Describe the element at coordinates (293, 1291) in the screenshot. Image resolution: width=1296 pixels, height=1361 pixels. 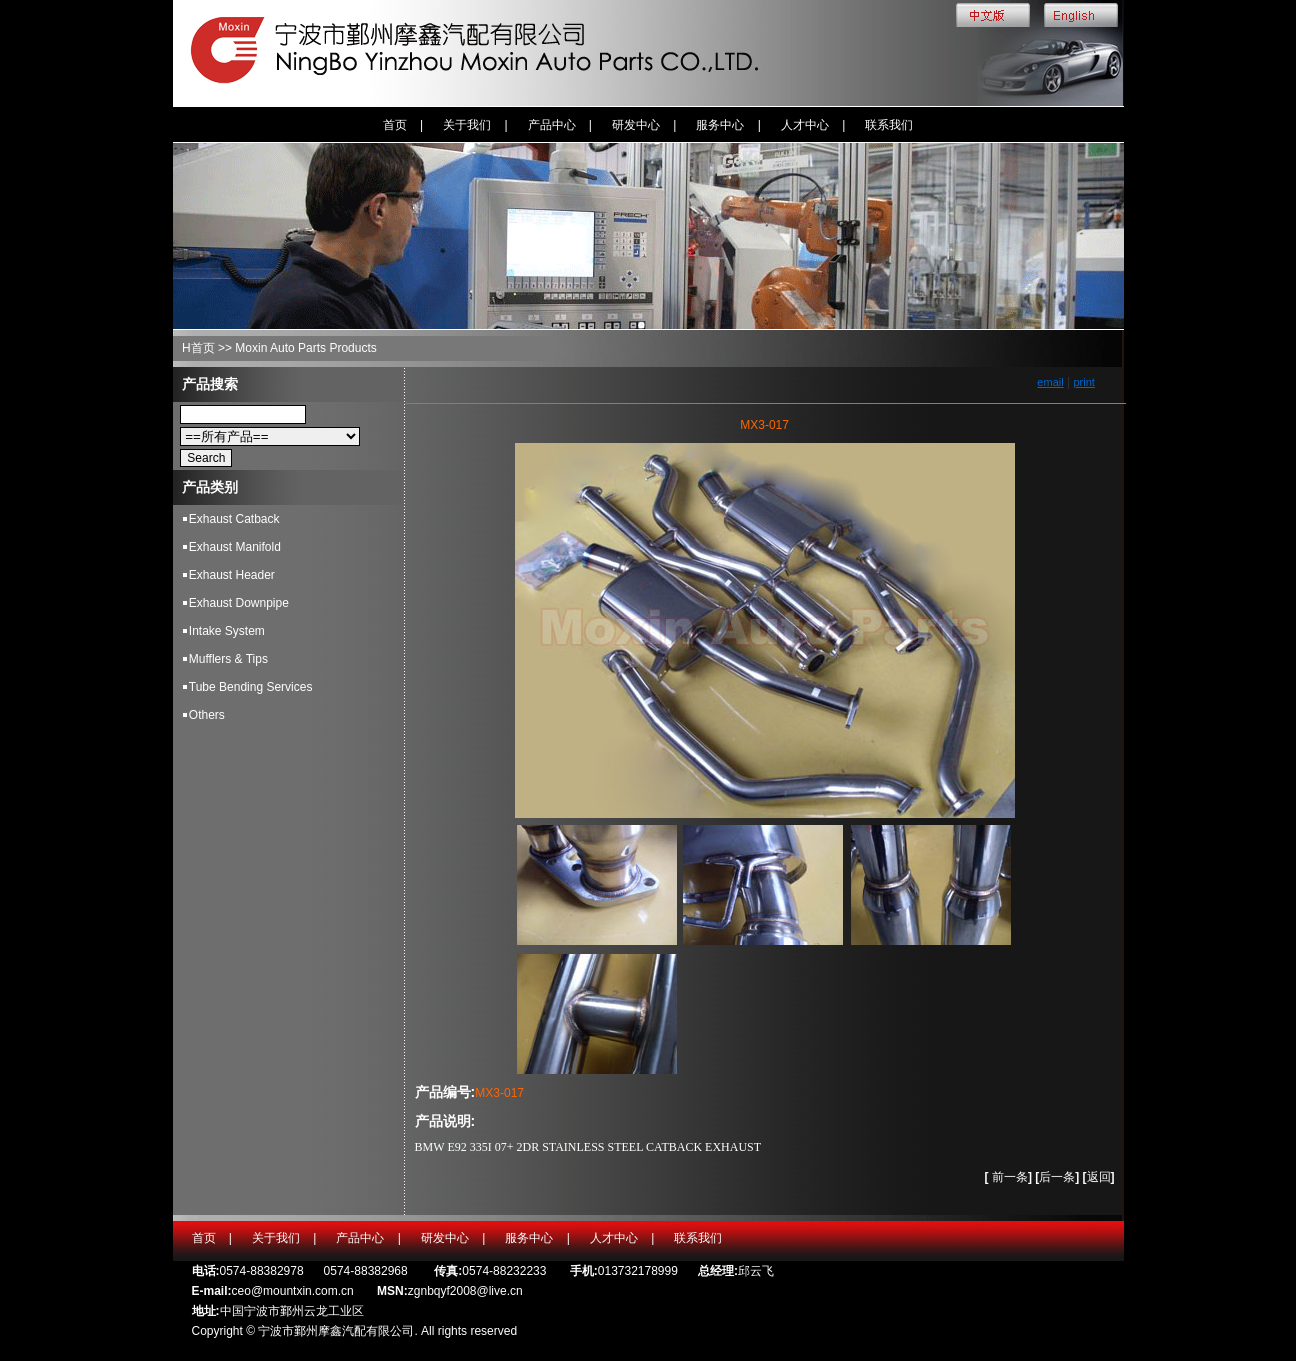
I see `ceo@mountxin.com.cn` at that location.